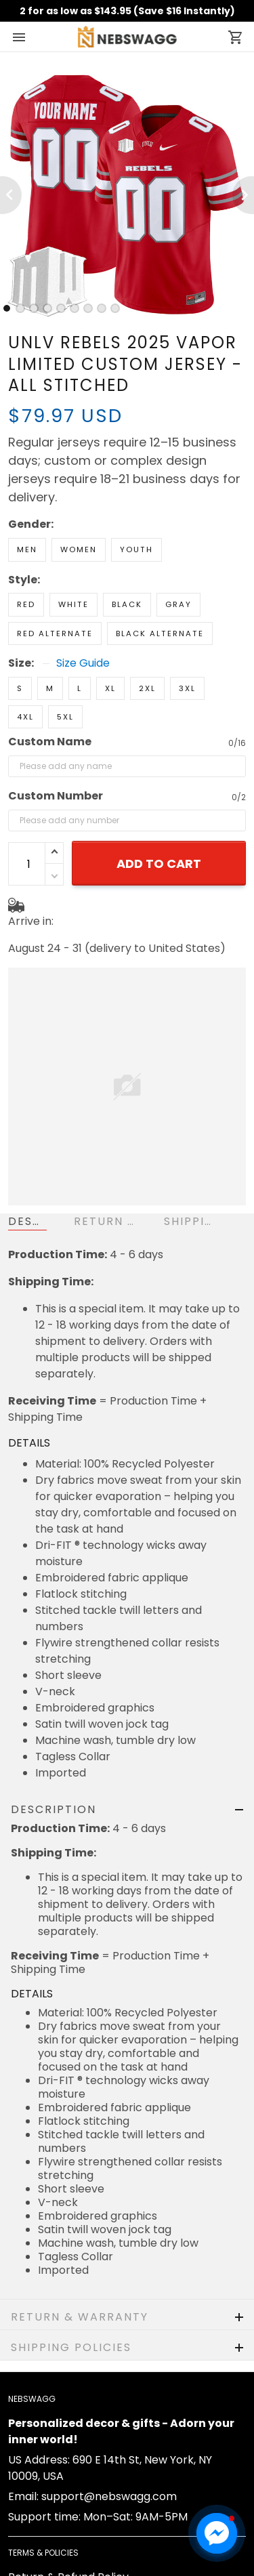 This screenshot has height=2576, width=254. What do you see at coordinates (136, 549) in the screenshot?
I see `Youth` at bounding box center [136, 549].